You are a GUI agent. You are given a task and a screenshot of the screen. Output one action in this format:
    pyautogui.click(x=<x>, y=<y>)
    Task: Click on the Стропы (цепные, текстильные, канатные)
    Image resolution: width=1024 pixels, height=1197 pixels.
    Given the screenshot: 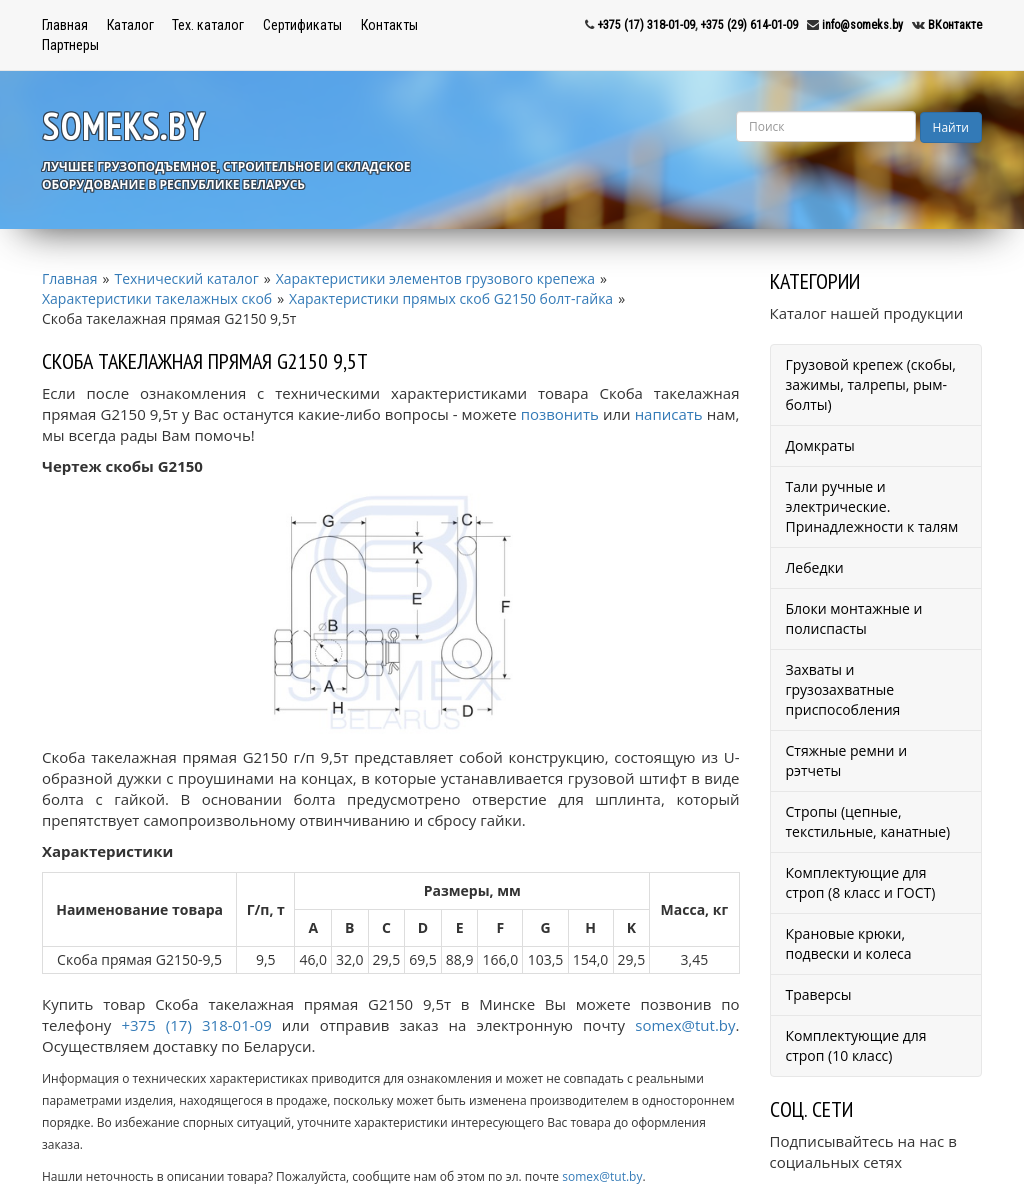 What is the action you would take?
    pyautogui.click(x=868, y=821)
    